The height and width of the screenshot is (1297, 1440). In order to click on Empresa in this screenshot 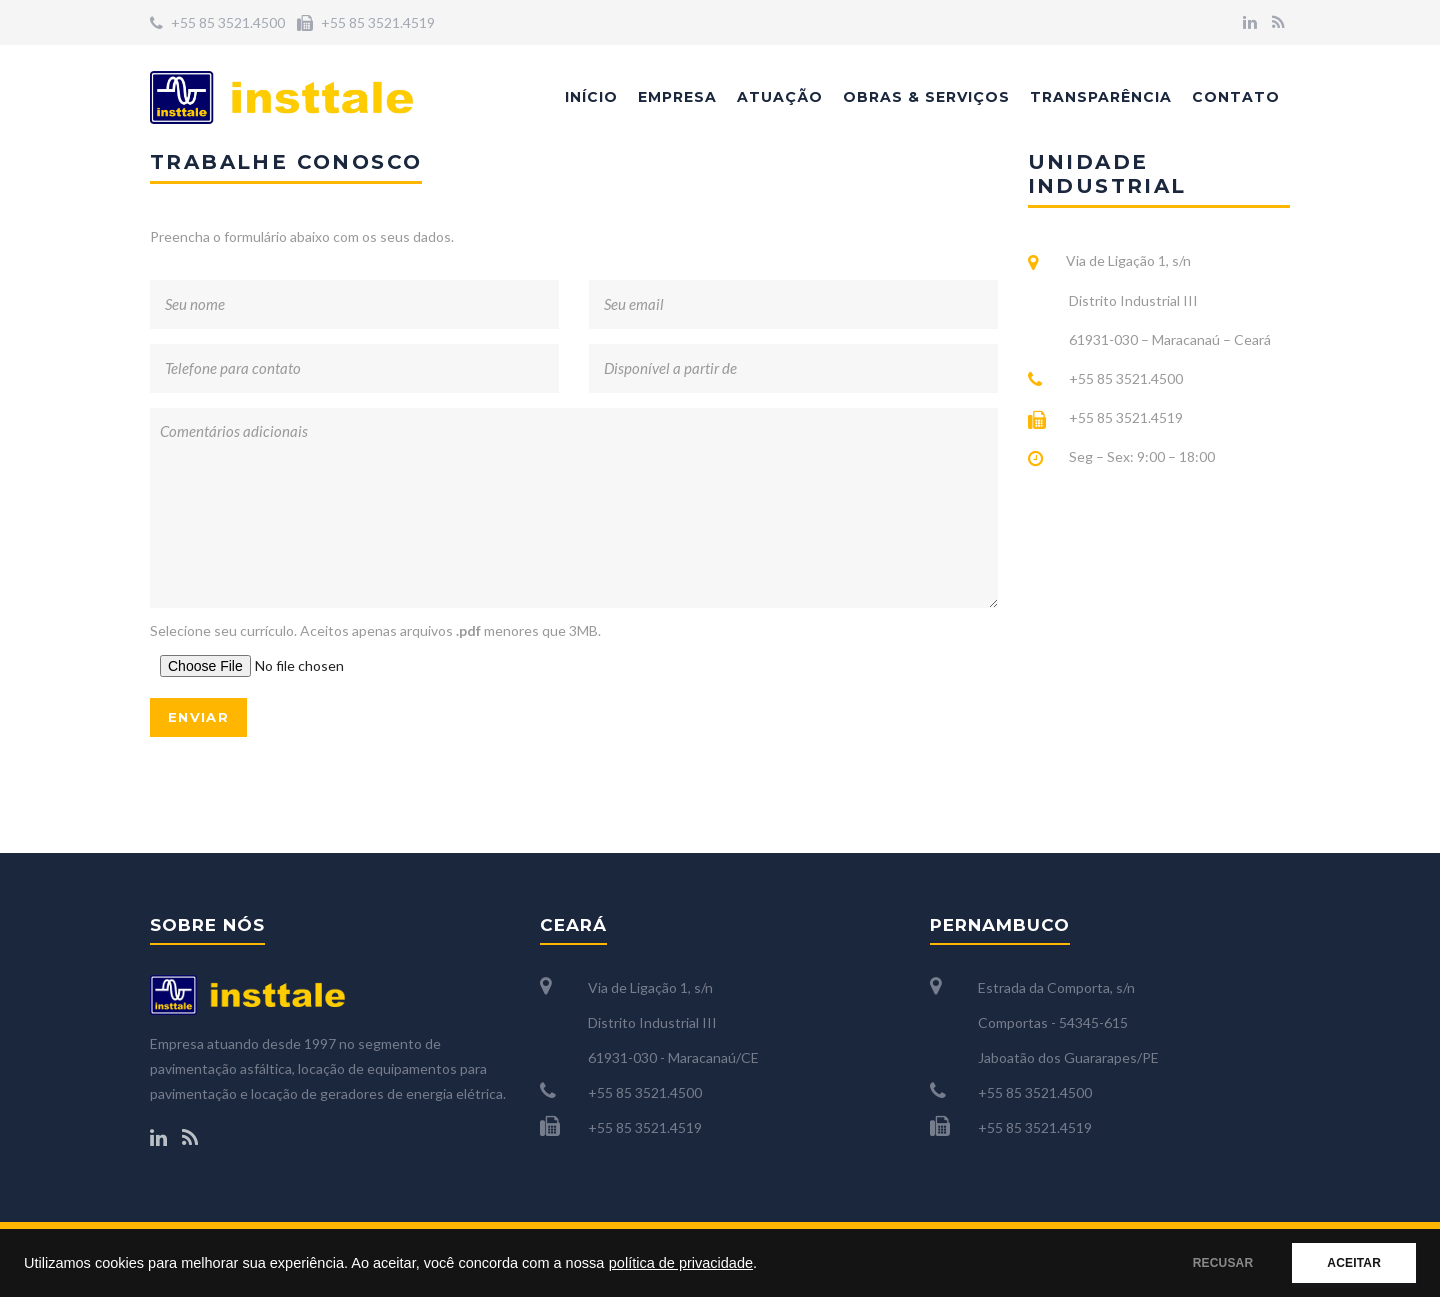, I will do `click(677, 97)`.